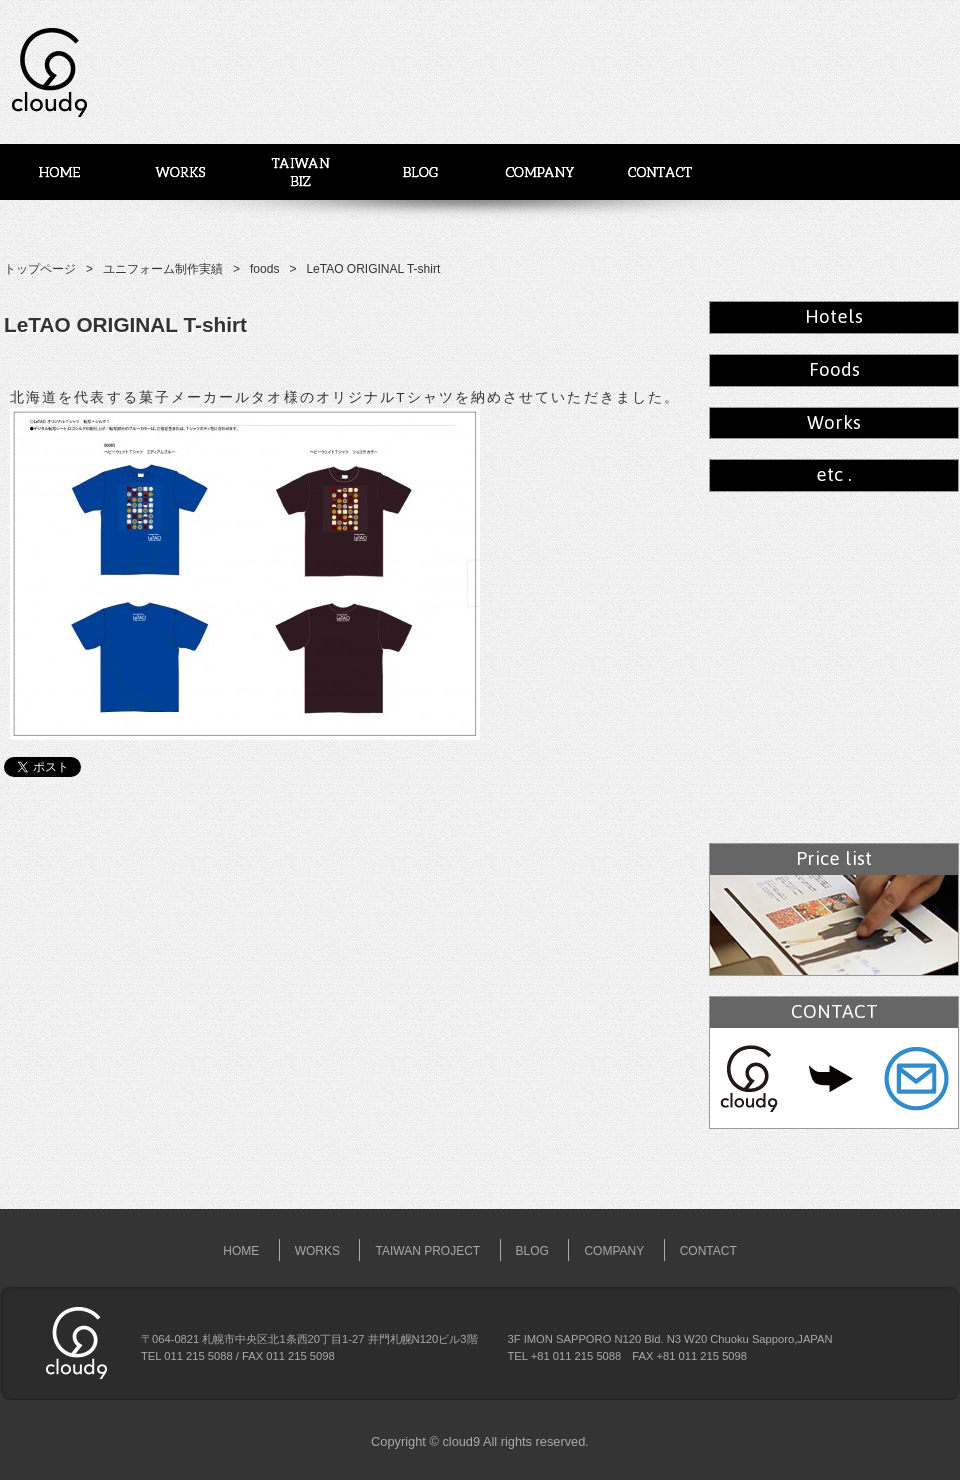 The width and height of the screenshot is (960, 1480). Describe the element at coordinates (614, 1251) in the screenshot. I see `COMPANY` at that location.